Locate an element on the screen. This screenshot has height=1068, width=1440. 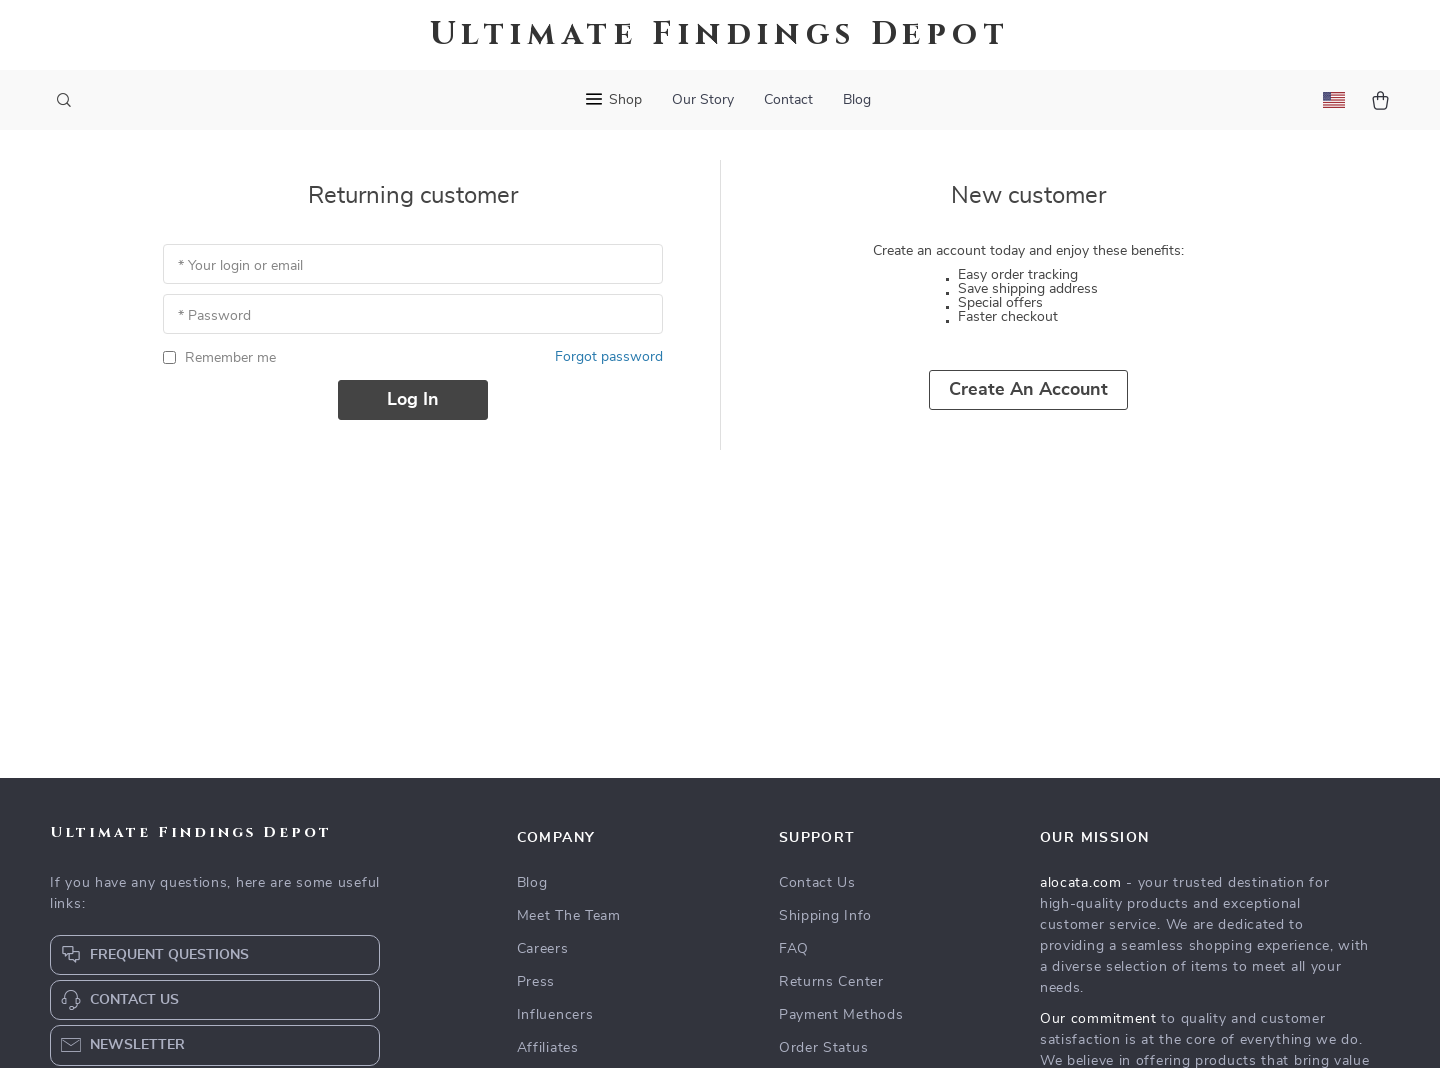
Payment Methods is located at coordinates (841, 1015).